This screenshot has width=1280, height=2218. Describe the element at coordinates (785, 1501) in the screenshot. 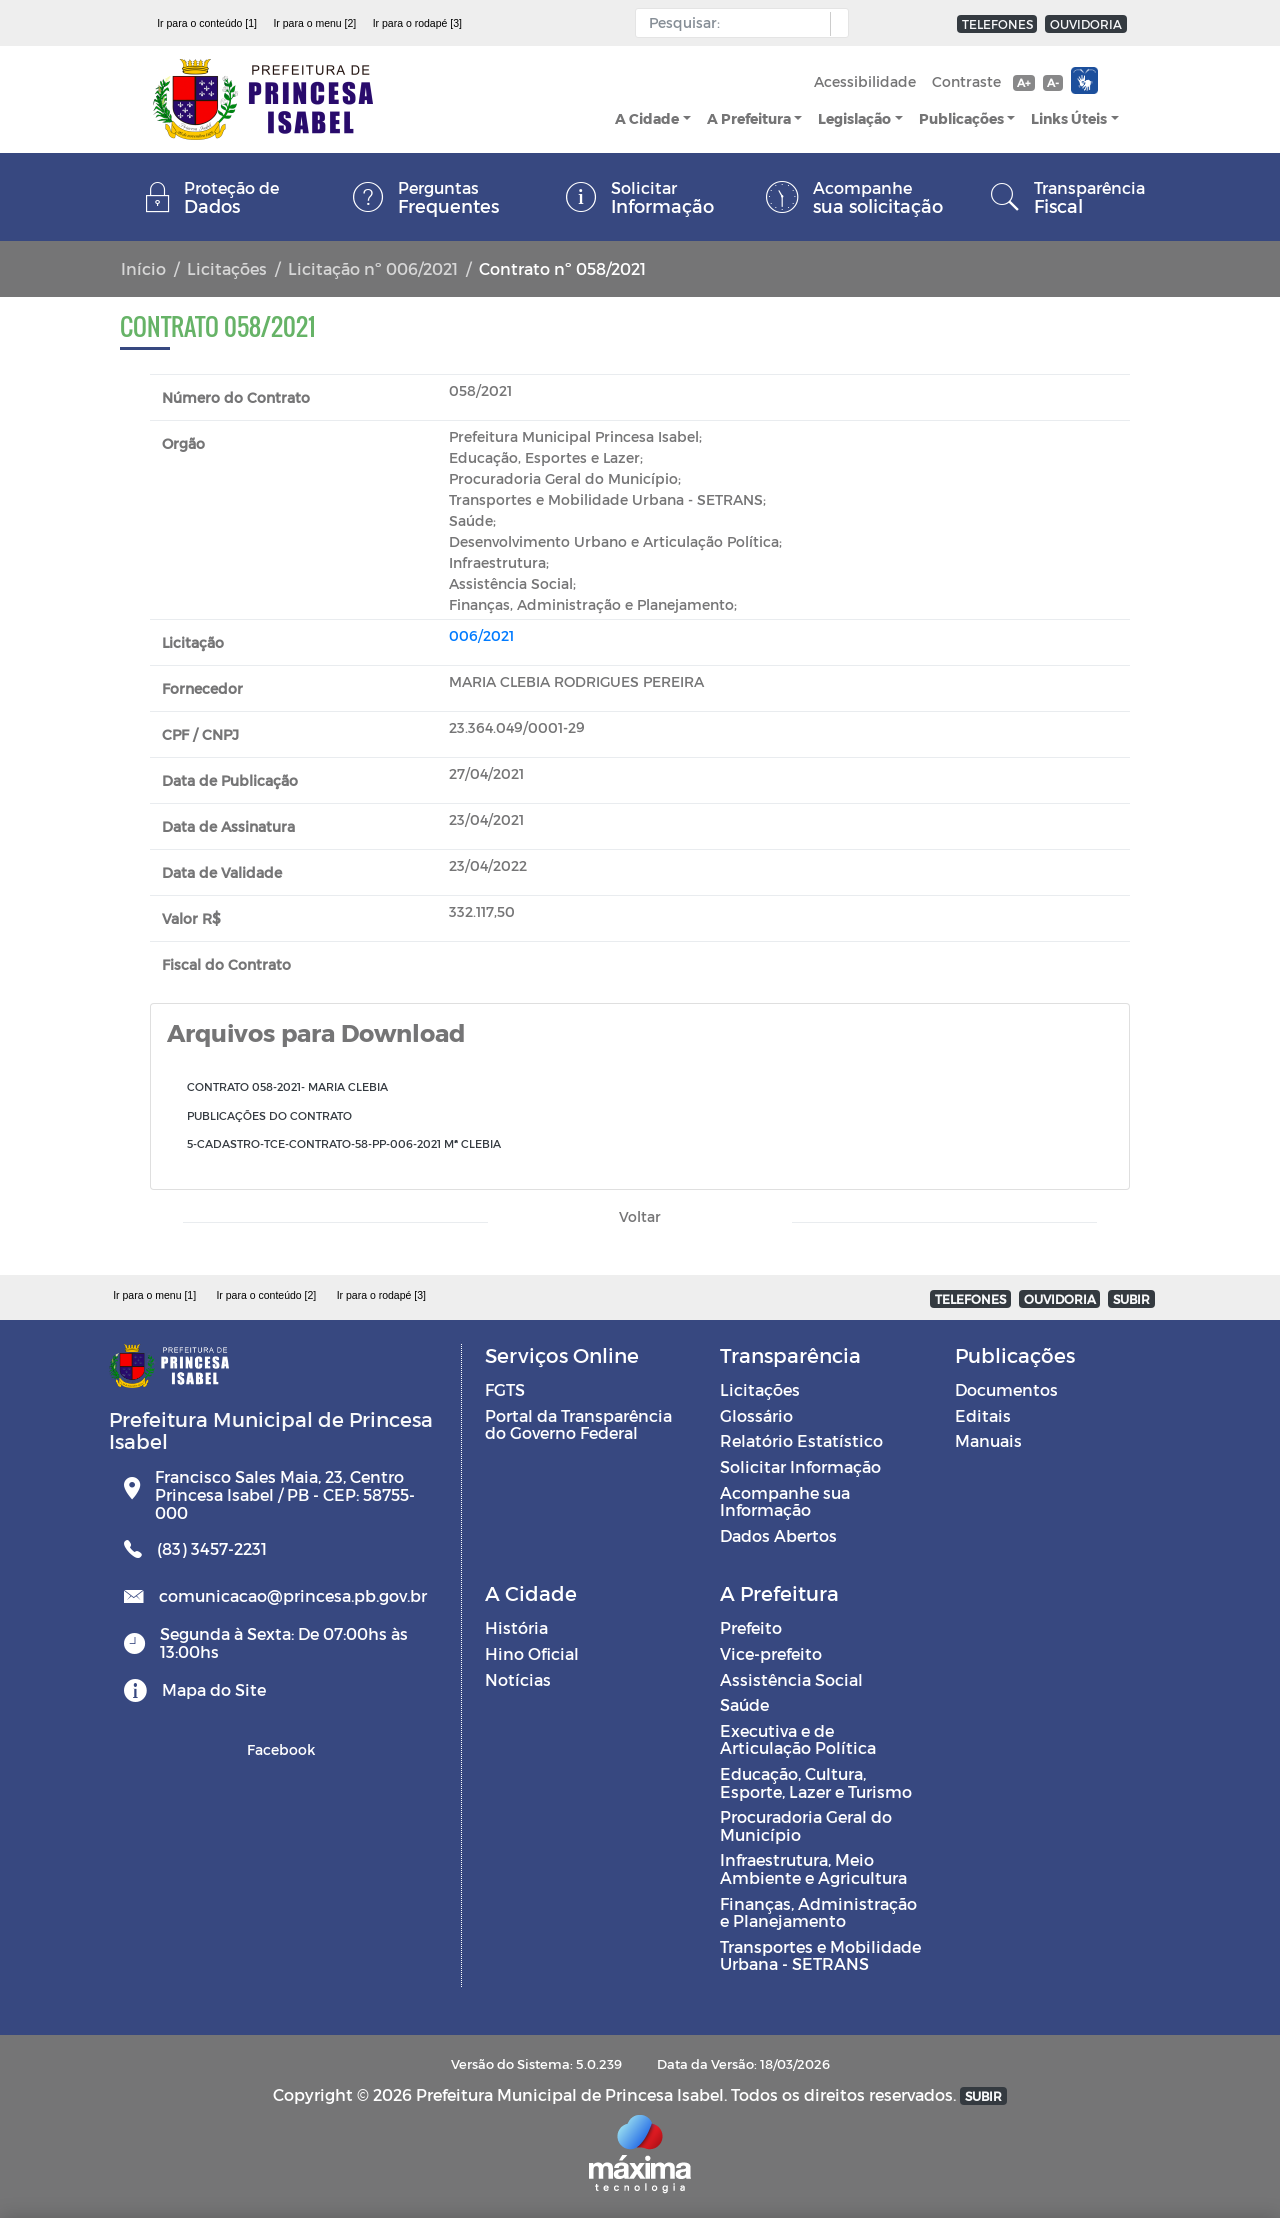

I see `Acompanhe sua Informação` at that location.